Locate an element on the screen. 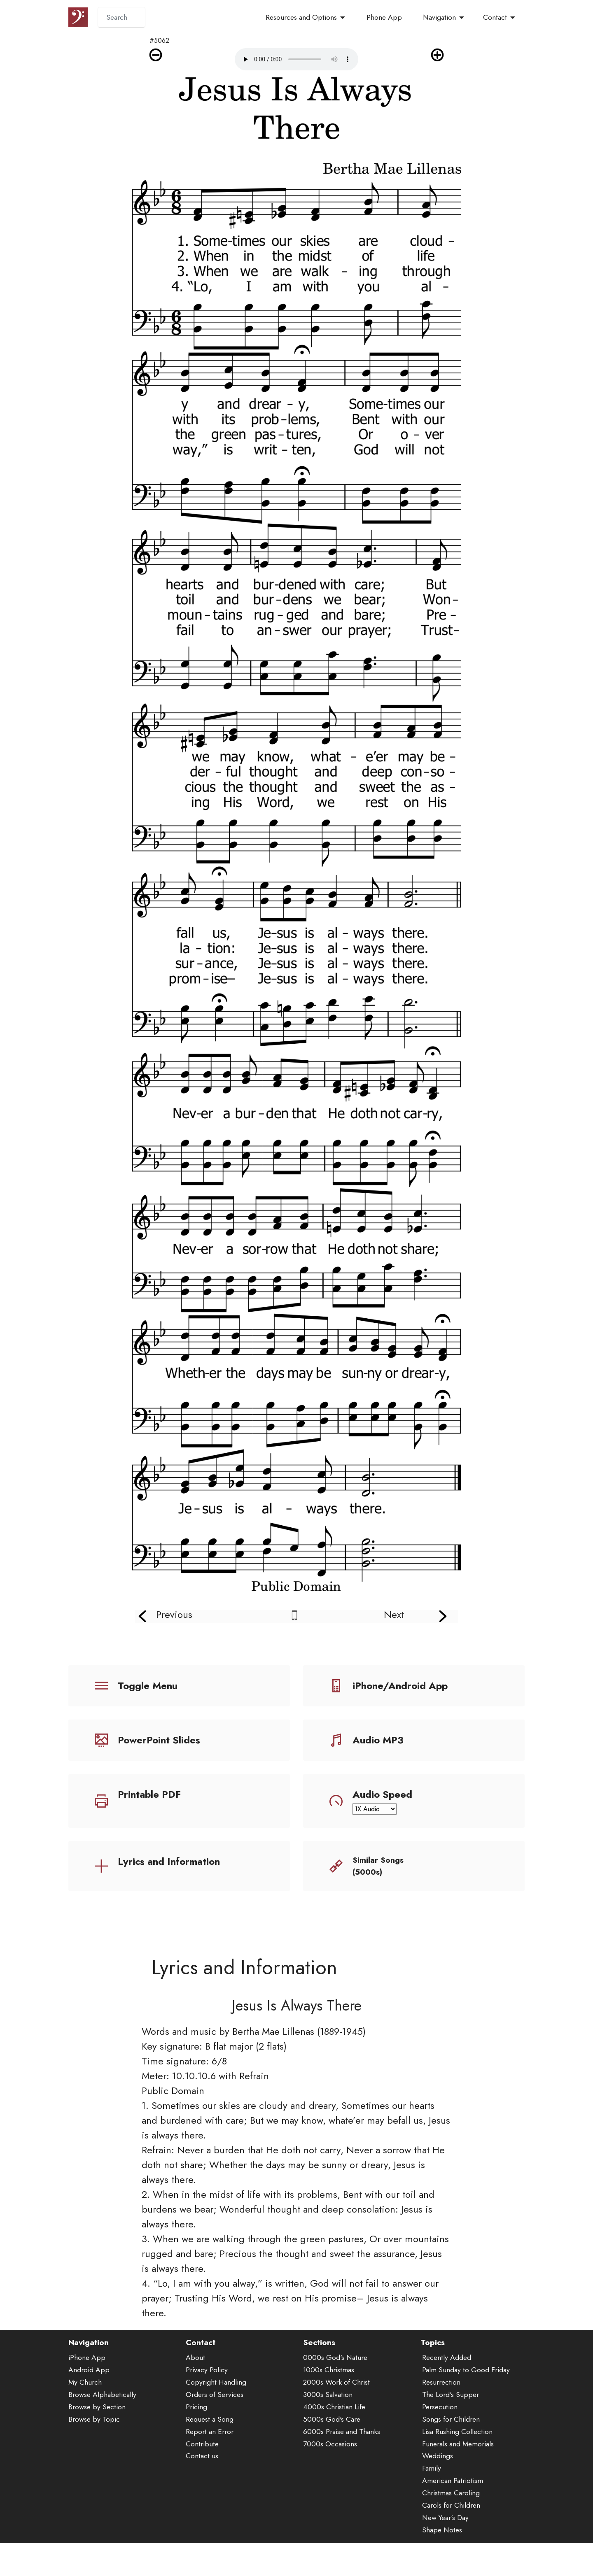  Lyrics and Information is located at coordinates (169, 1861).